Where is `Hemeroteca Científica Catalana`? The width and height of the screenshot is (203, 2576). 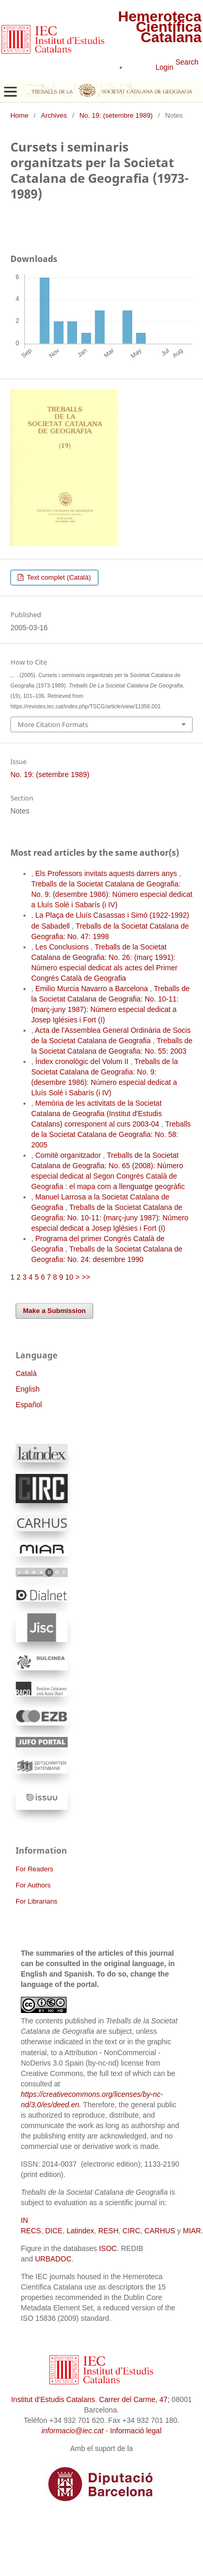
Hemeroteca Científica Catalana is located at coordinates (159, 26).